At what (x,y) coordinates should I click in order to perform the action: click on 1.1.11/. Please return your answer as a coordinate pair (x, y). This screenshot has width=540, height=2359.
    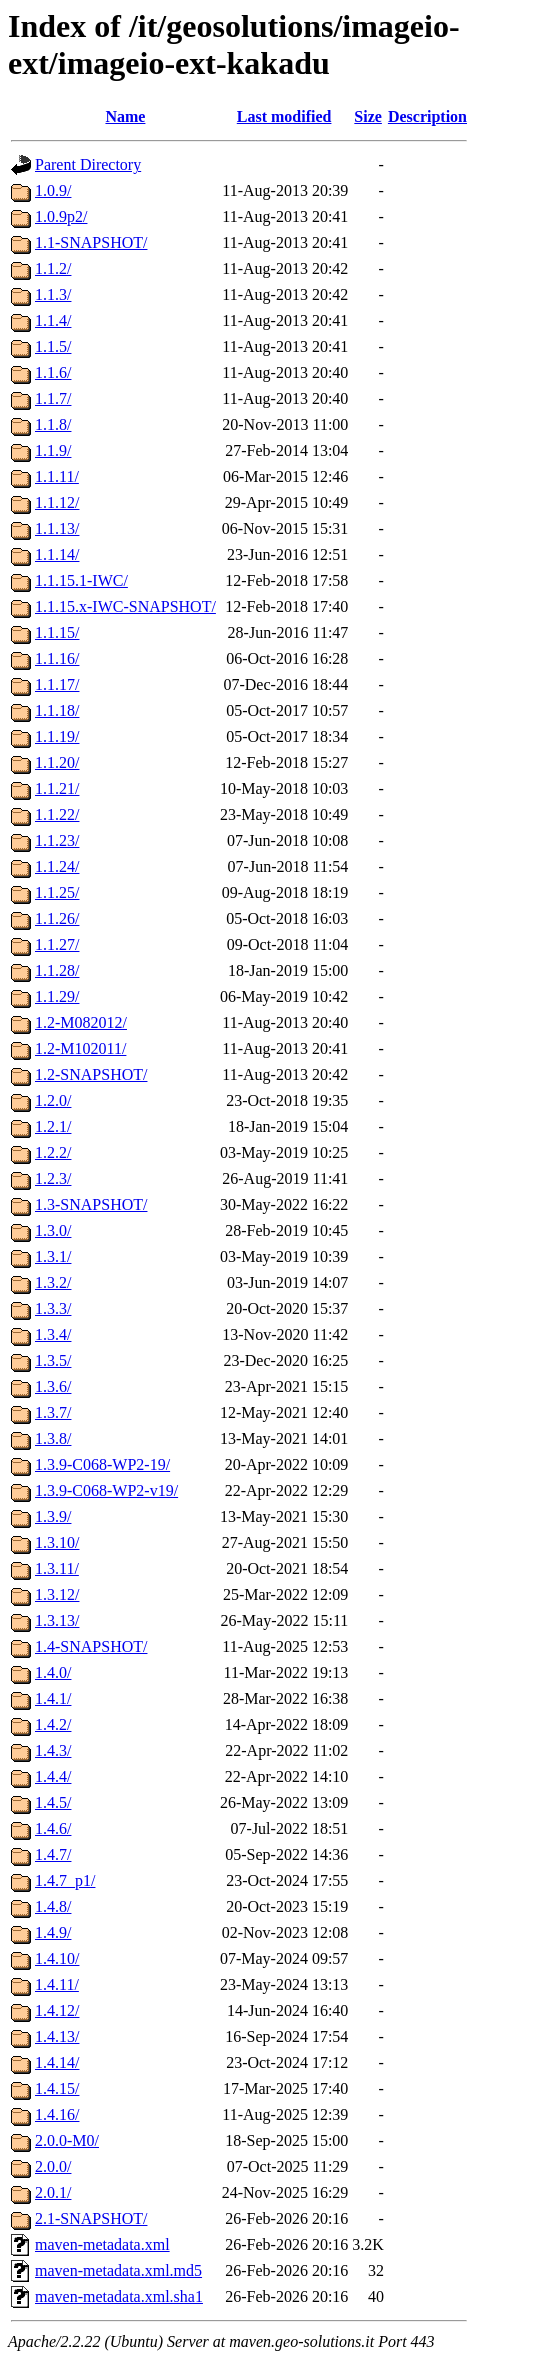
    Looking at the image, I should click on (57, 476).